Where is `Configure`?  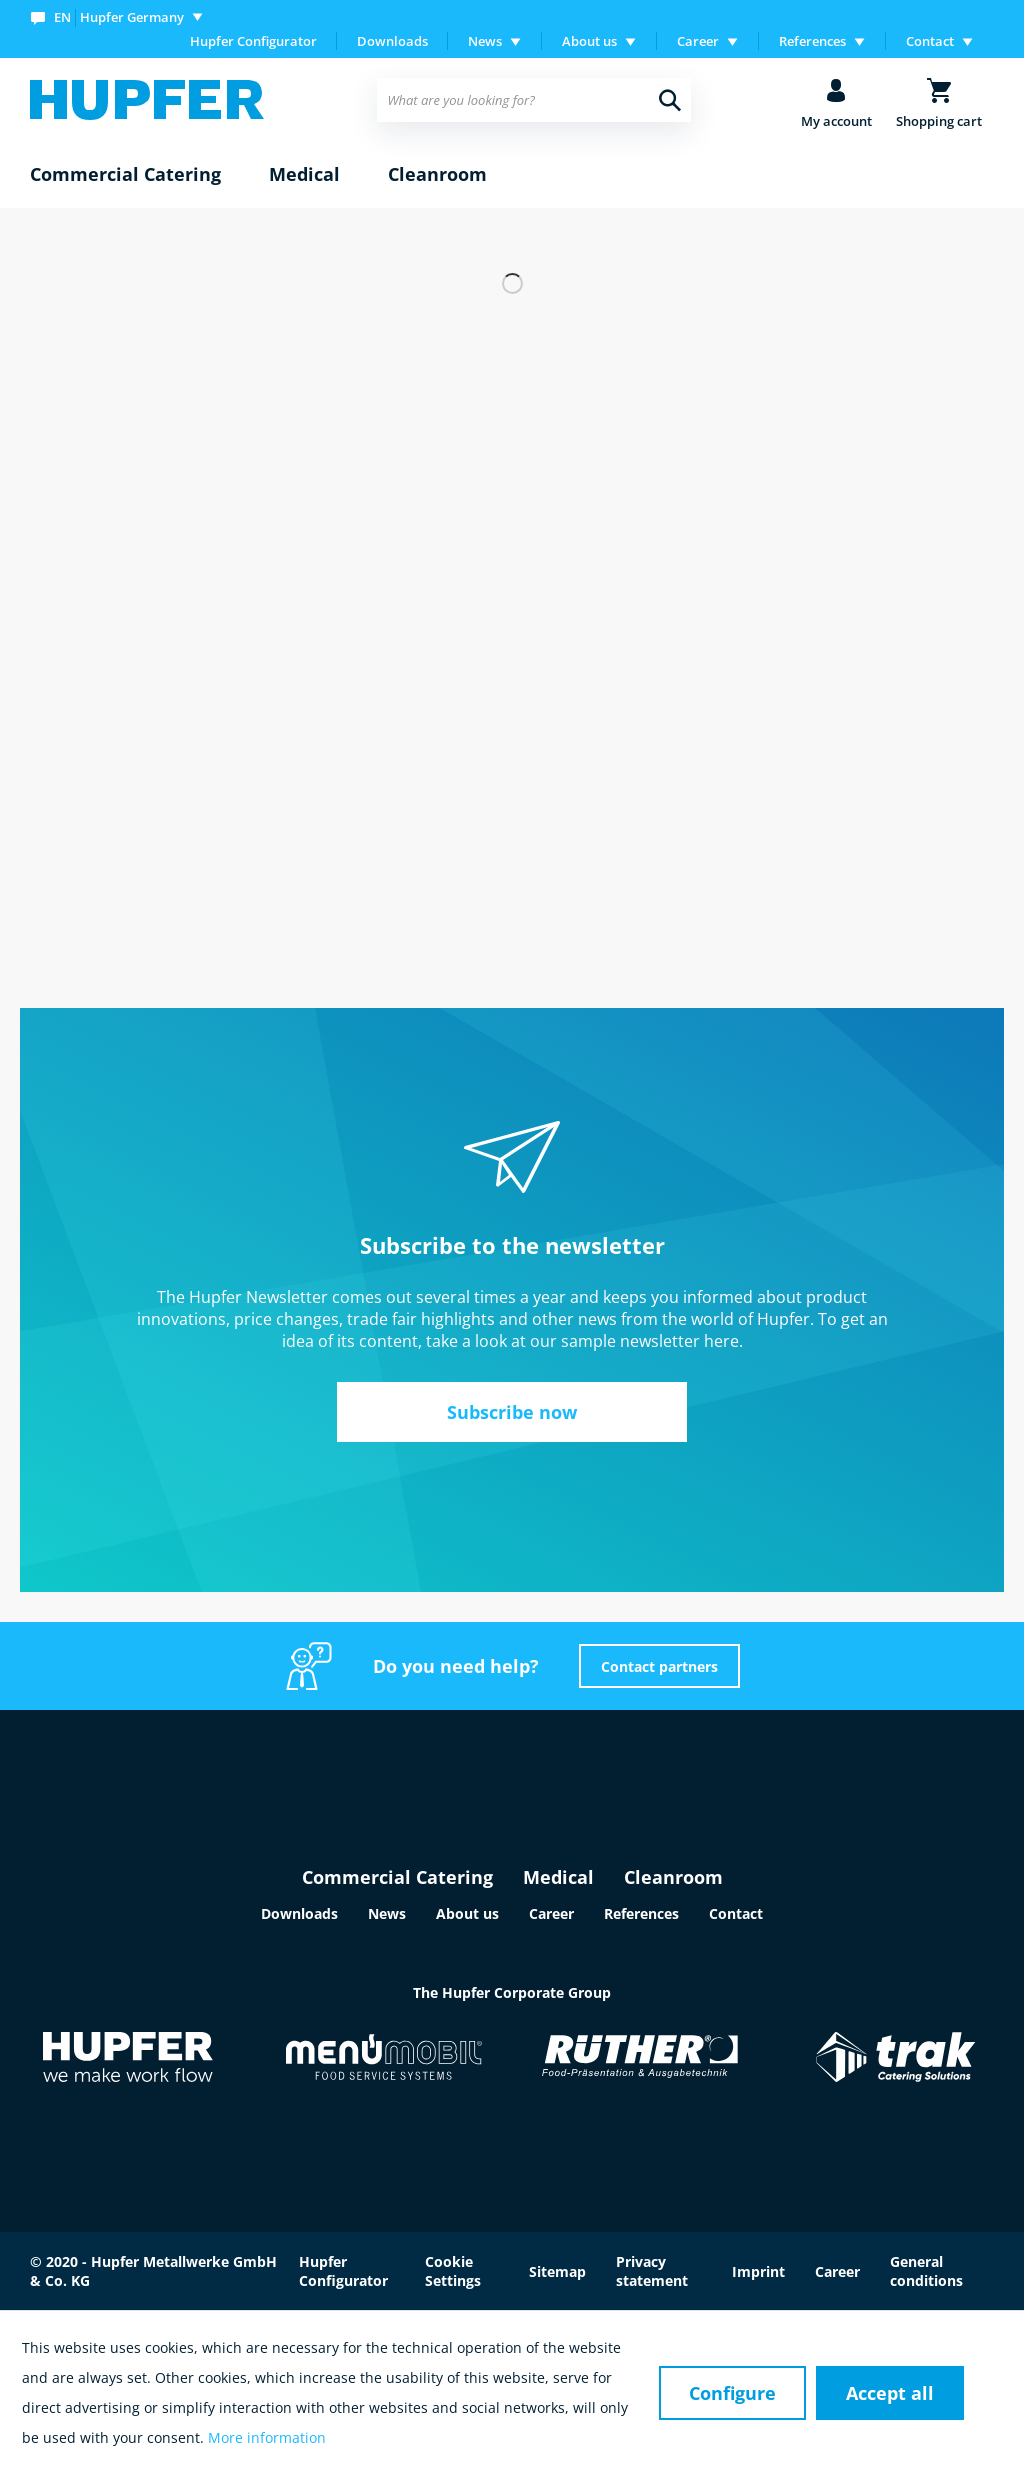
Configure is located at coordinates (732, 2393).